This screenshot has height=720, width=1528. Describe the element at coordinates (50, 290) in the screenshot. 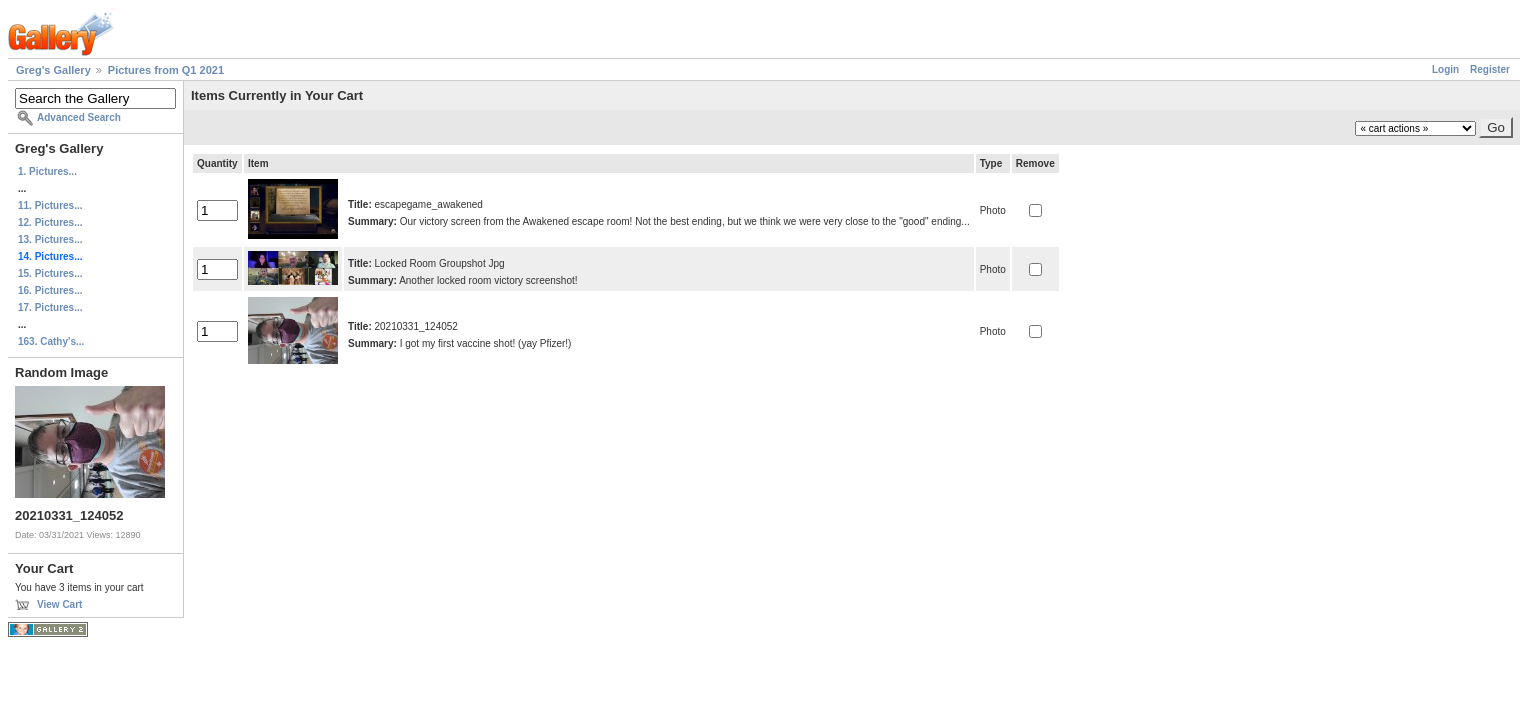

I see `16. Pictures...` at that location.